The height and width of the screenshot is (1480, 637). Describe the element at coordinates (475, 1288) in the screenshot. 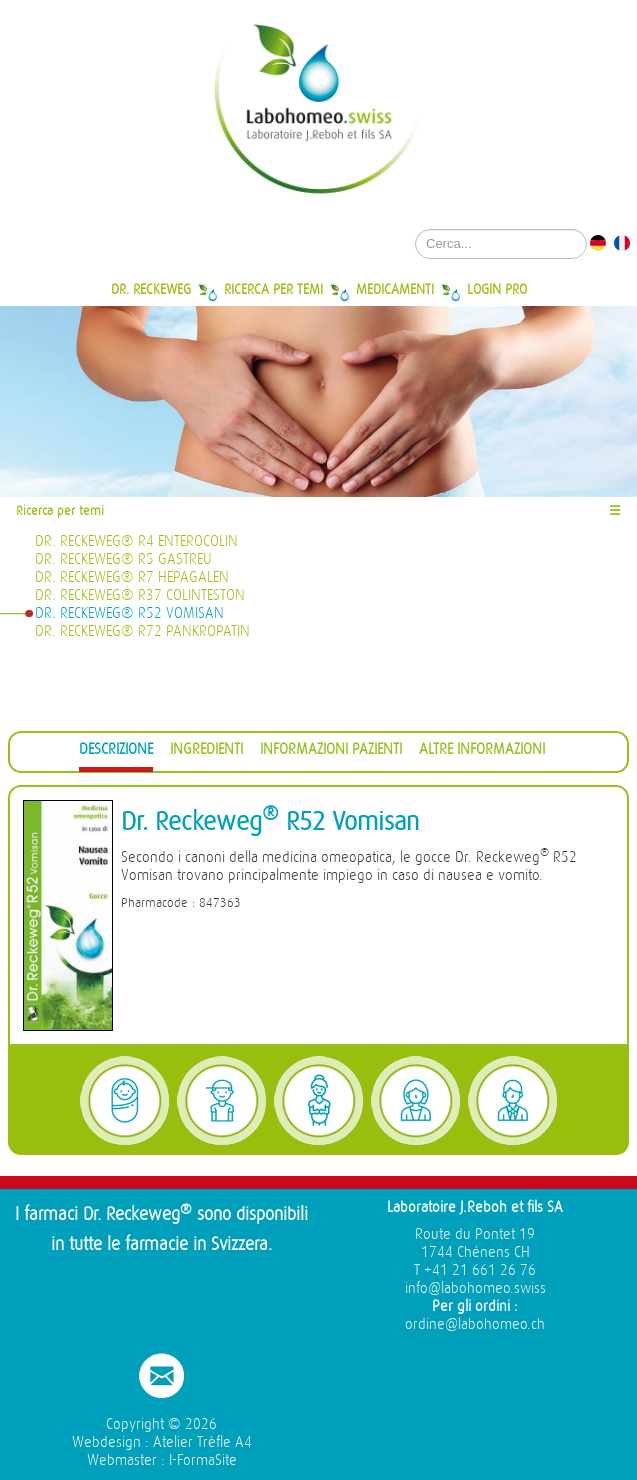

I see `info@labohomeo.swiss` at that location.